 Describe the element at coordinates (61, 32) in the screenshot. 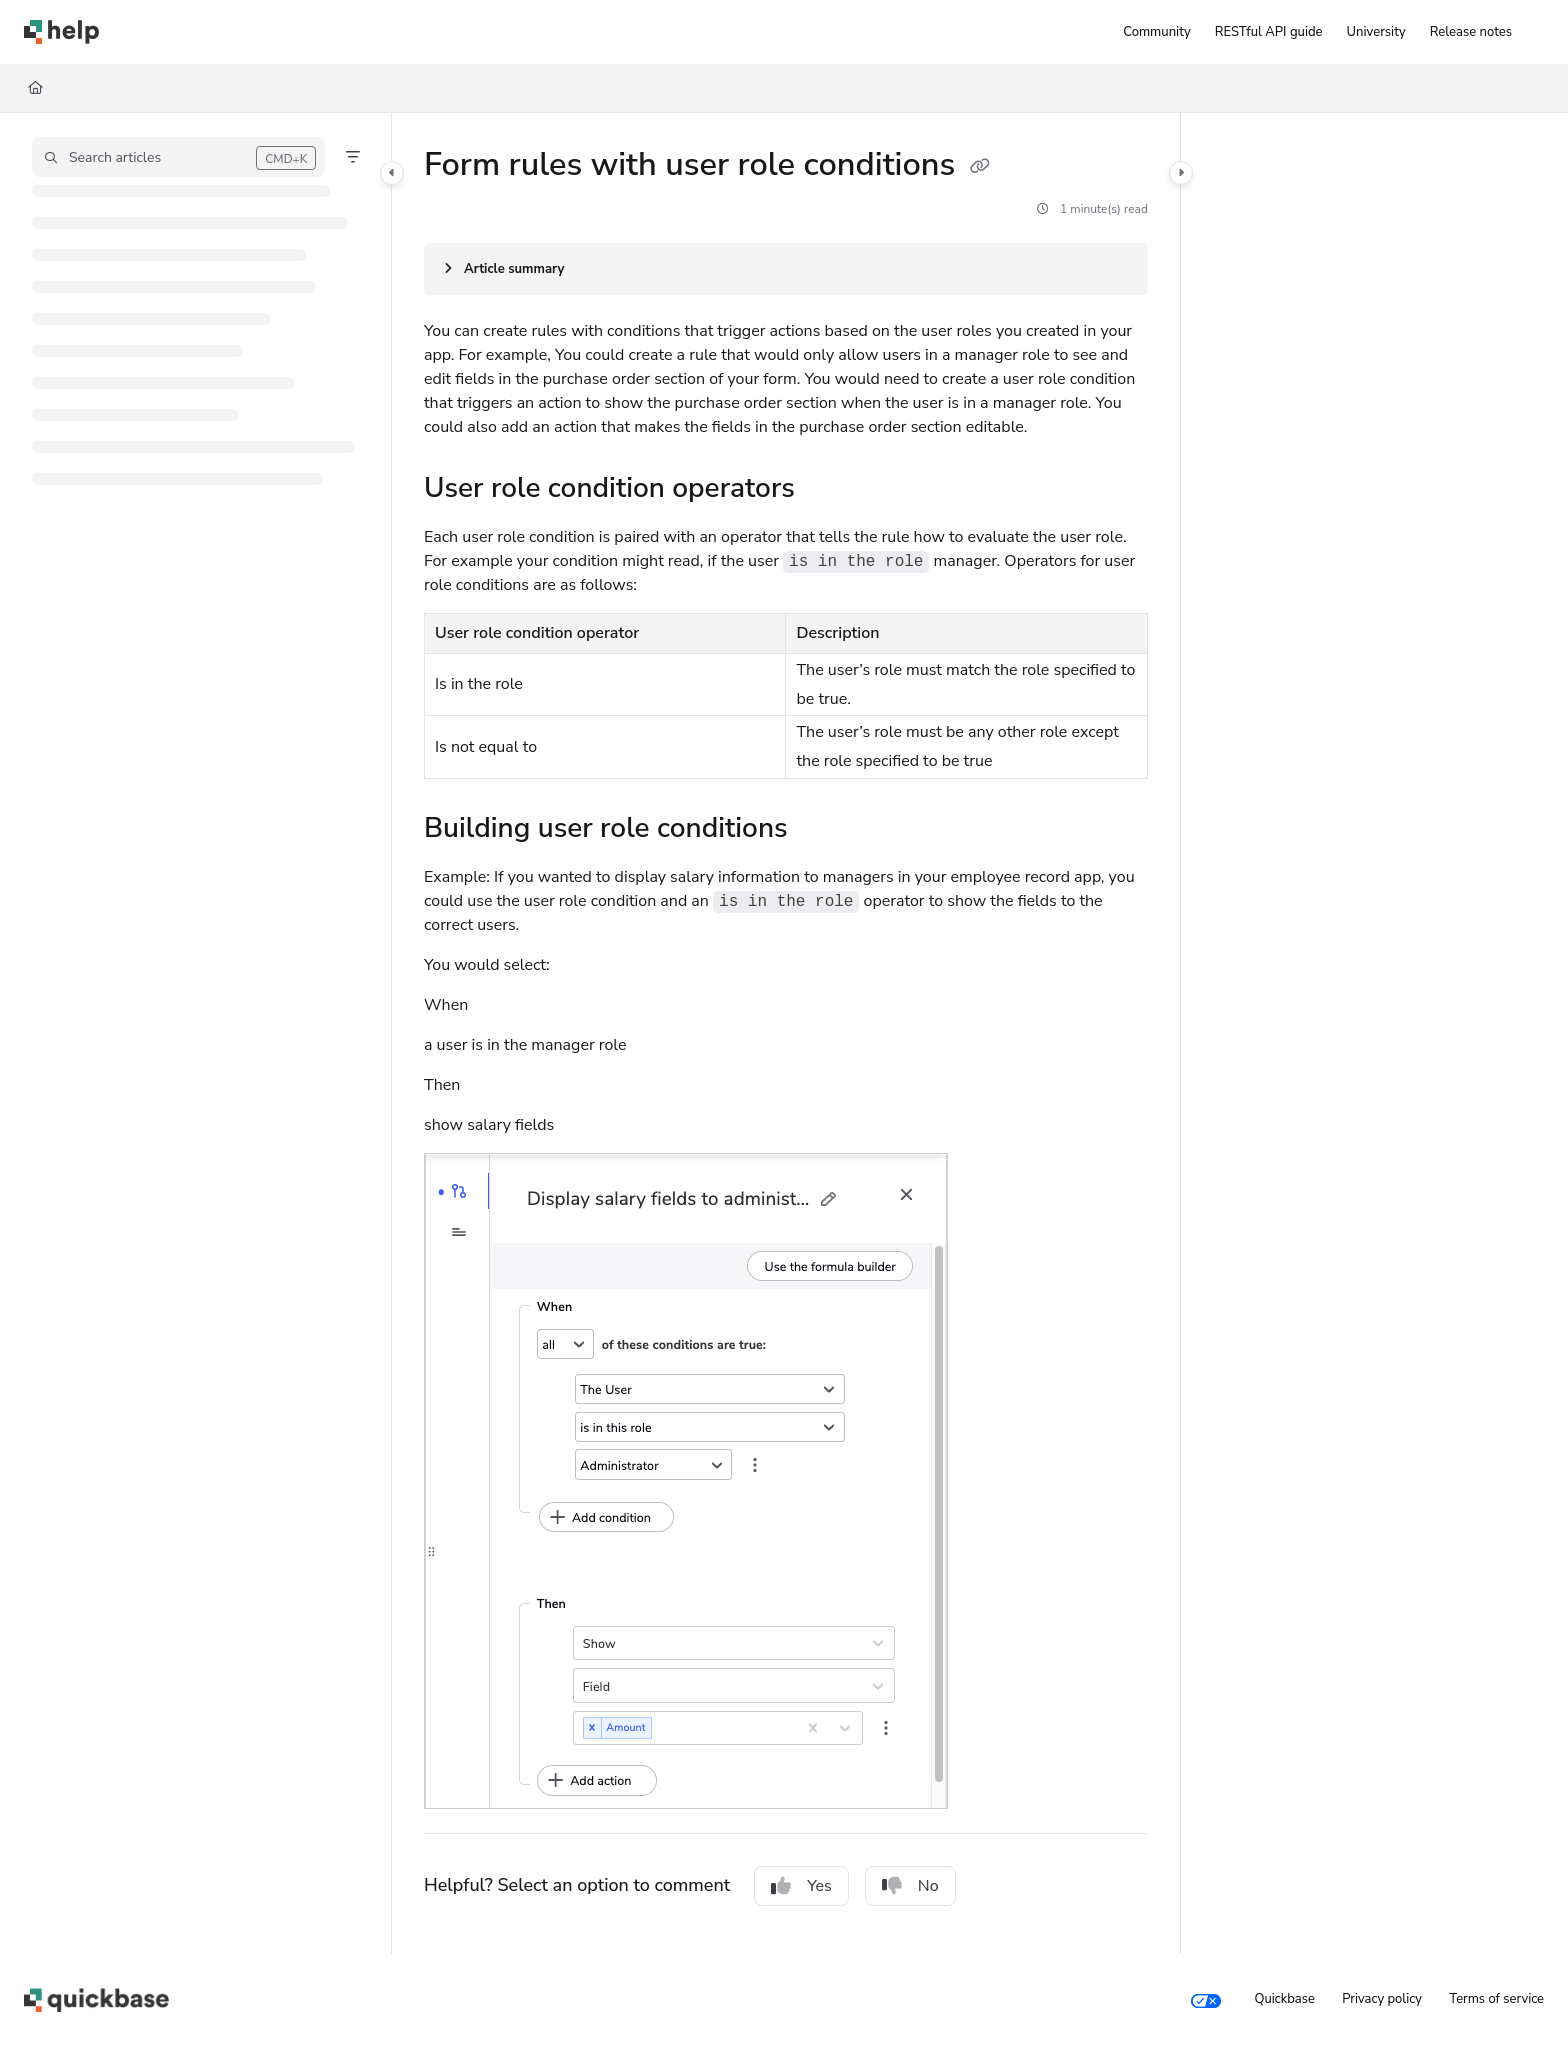

I see `[Project logo]` at that location.